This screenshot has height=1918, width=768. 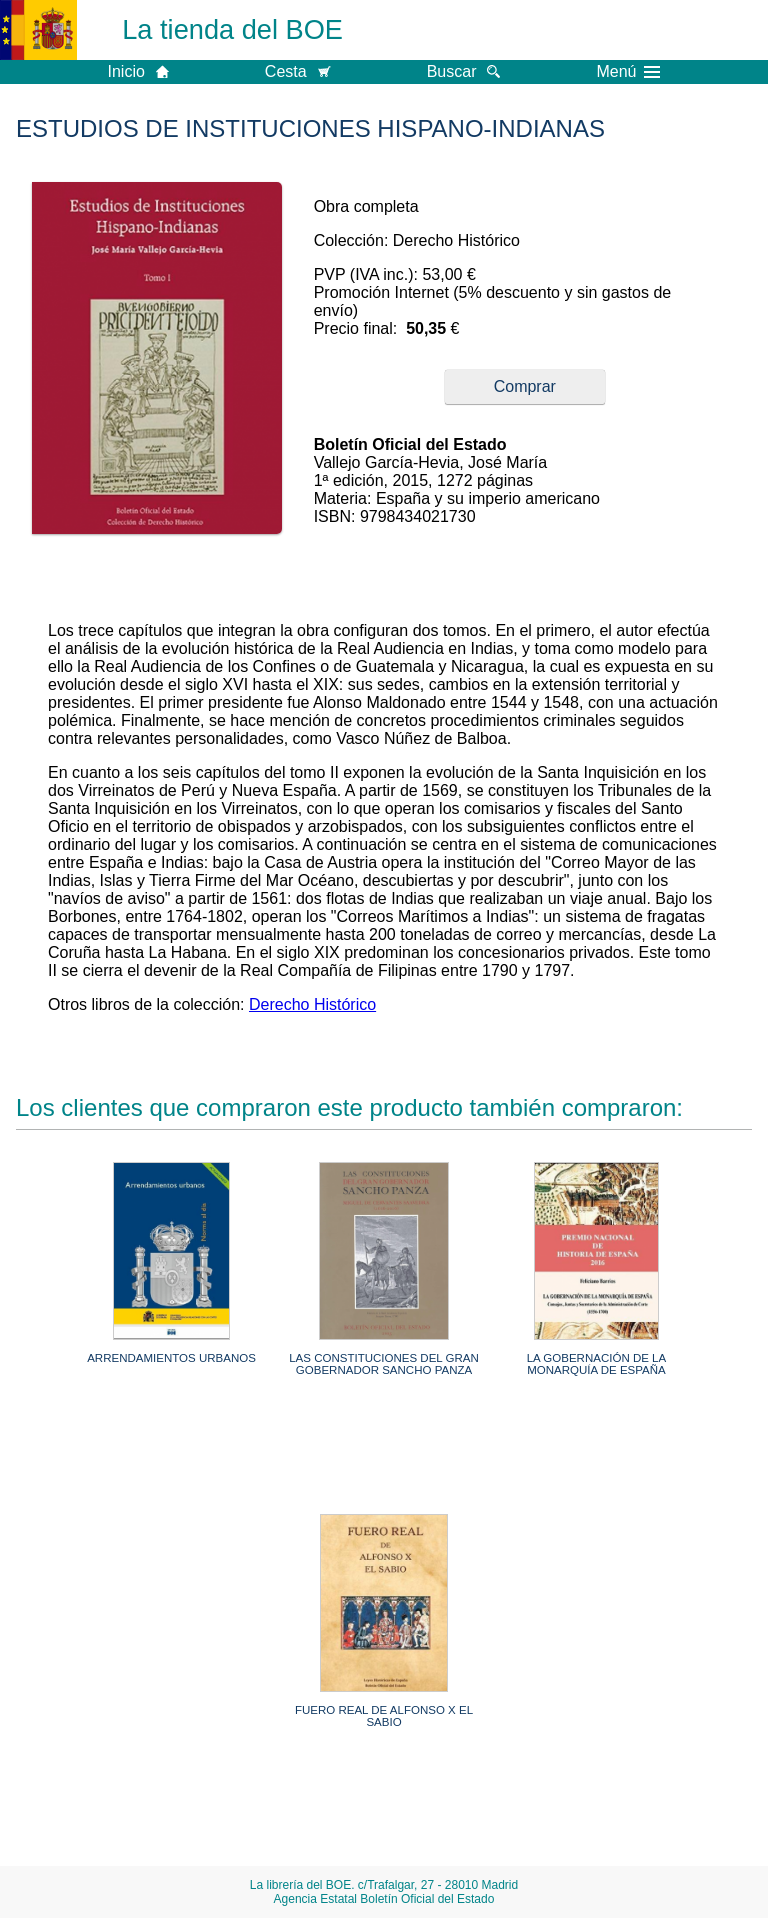 What do you see at coordinates (232, 29) in the screenshot?
I see `La tienda del BOE` at bounding box center [232, 29].